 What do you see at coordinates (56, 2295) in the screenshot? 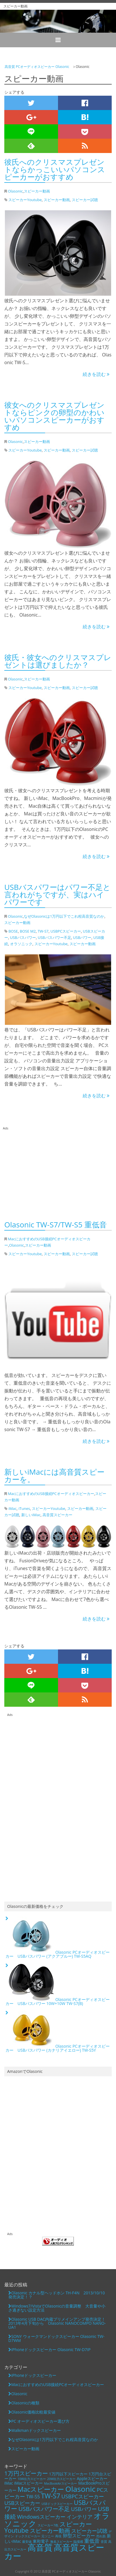
I see `Olasonic カナル型ヘッドホン TH-F4N 2013/10/10発売決定！？` at bounding box center [56, 2295].